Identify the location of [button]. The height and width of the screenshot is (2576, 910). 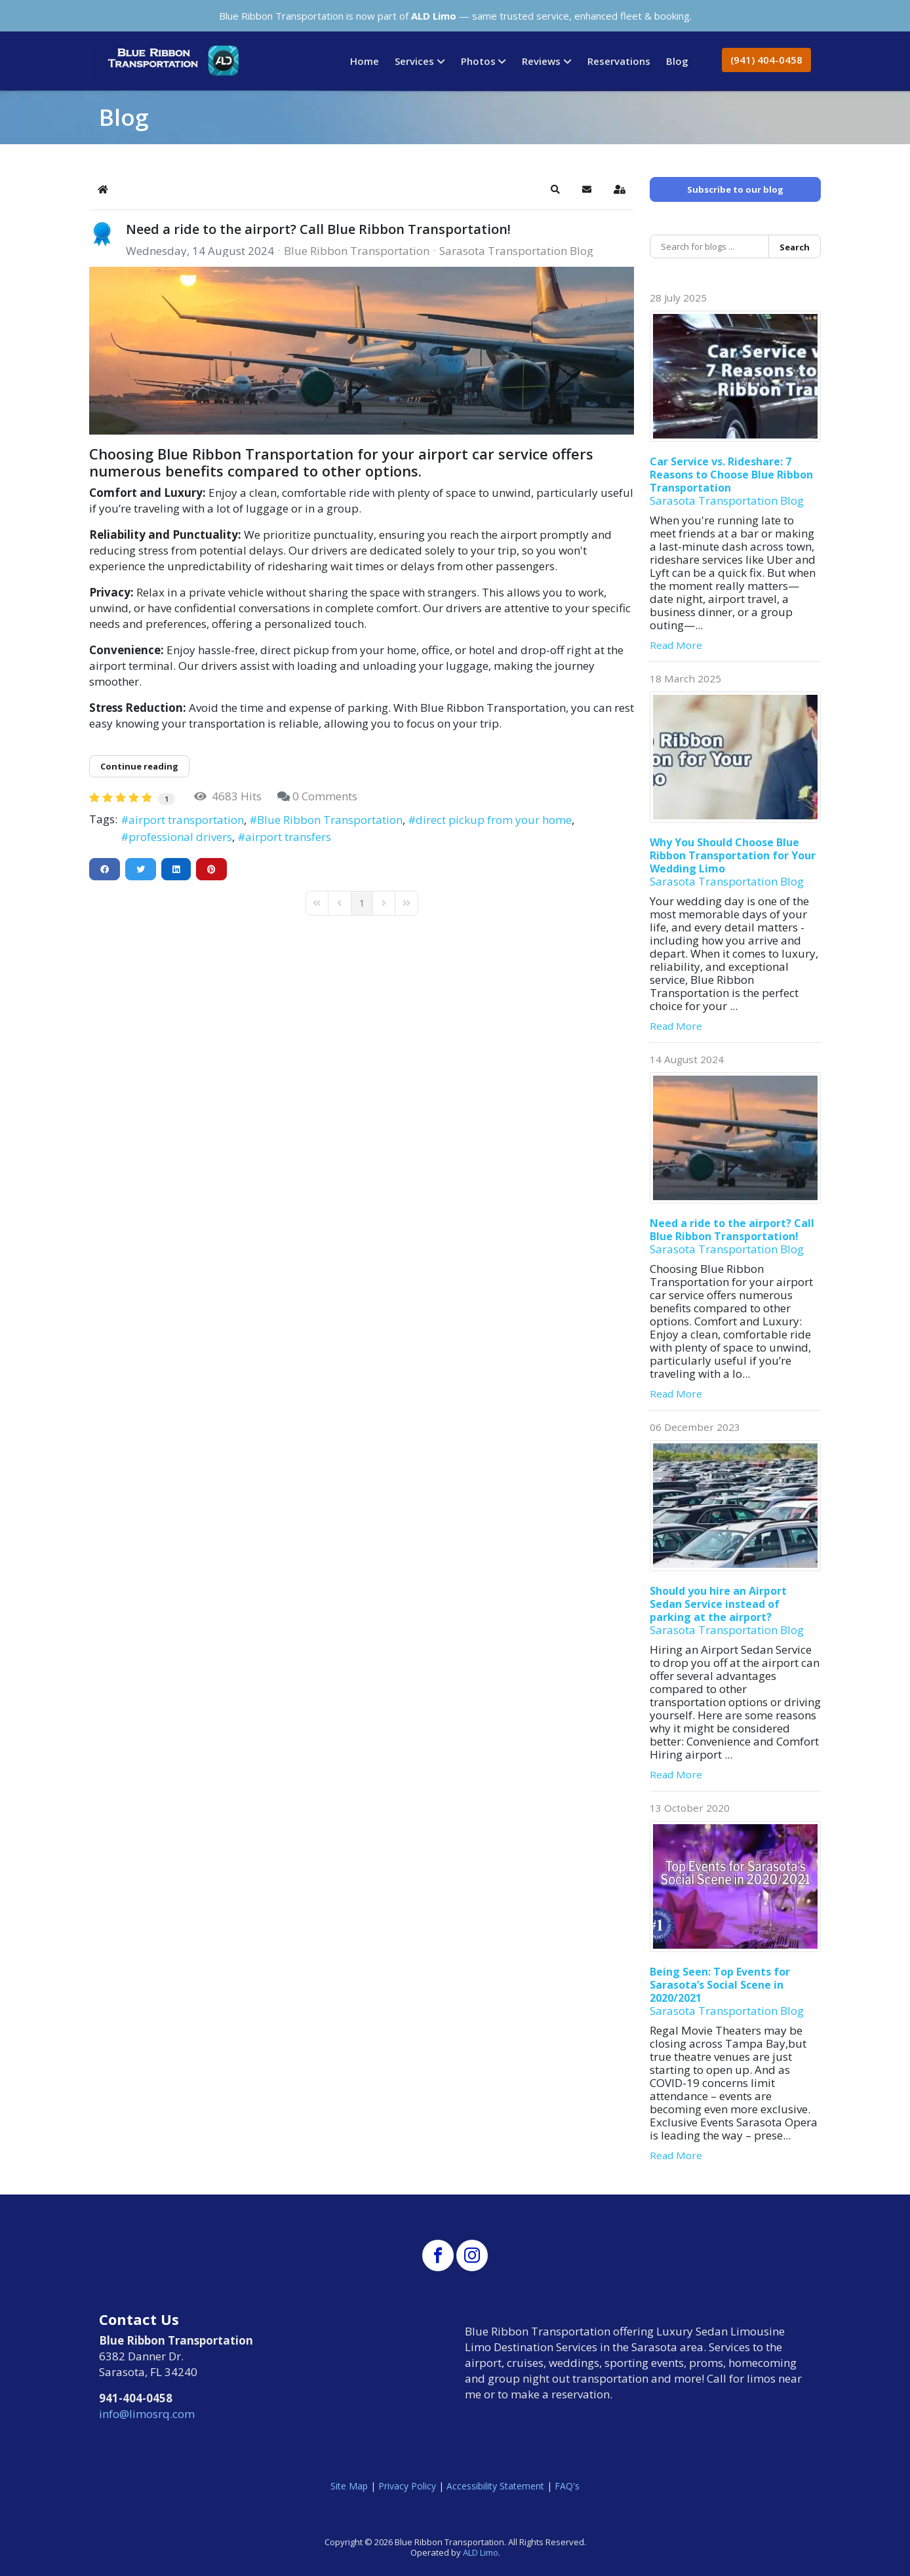
(555, 189).